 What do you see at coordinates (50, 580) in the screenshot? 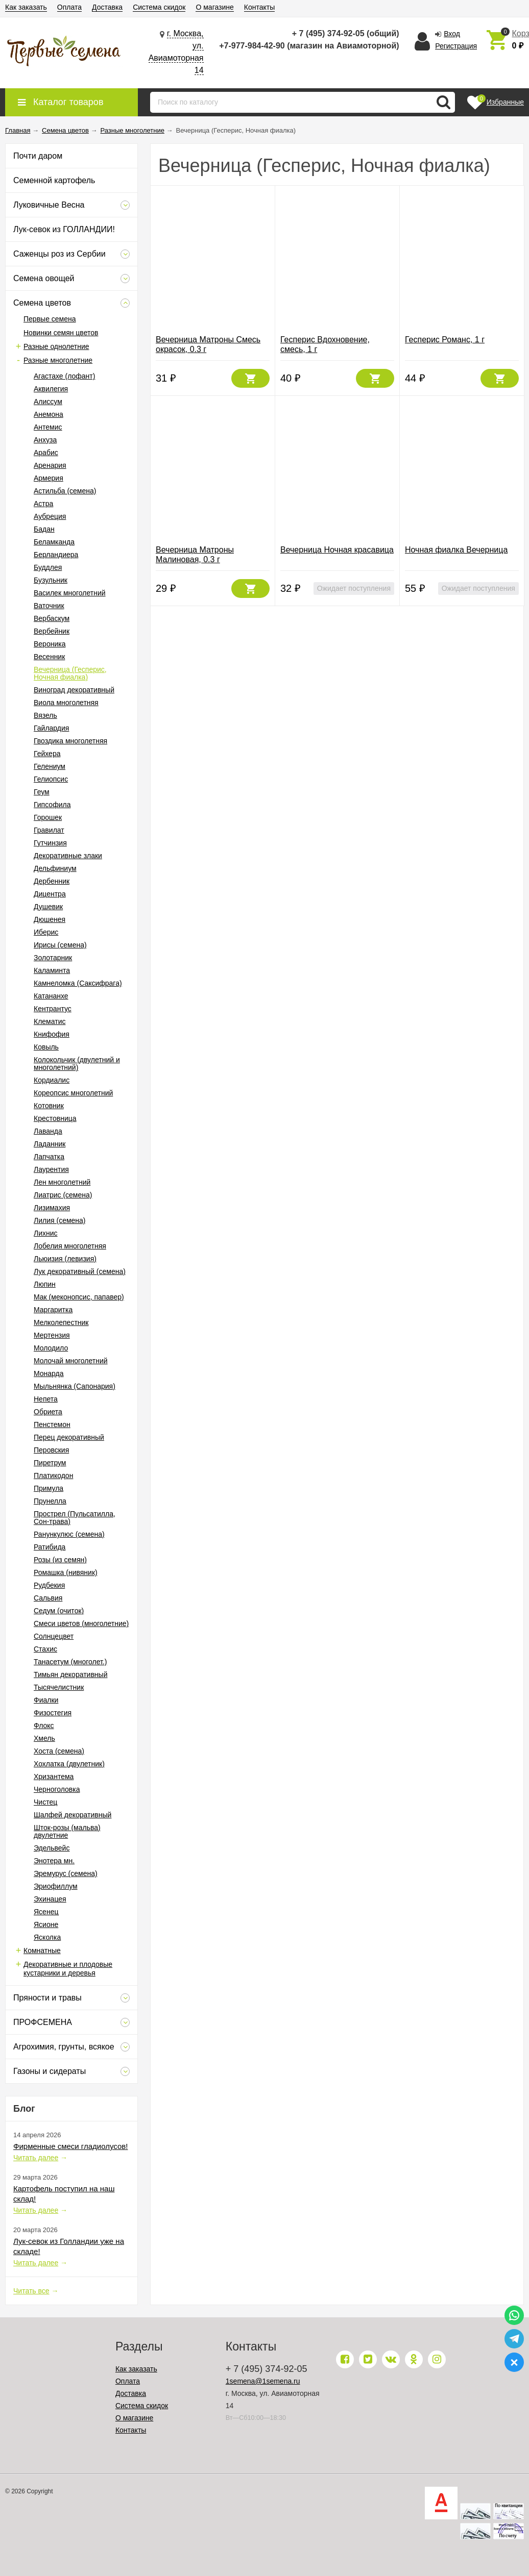
I see `Бузульник` at bounding box center [50, 580].